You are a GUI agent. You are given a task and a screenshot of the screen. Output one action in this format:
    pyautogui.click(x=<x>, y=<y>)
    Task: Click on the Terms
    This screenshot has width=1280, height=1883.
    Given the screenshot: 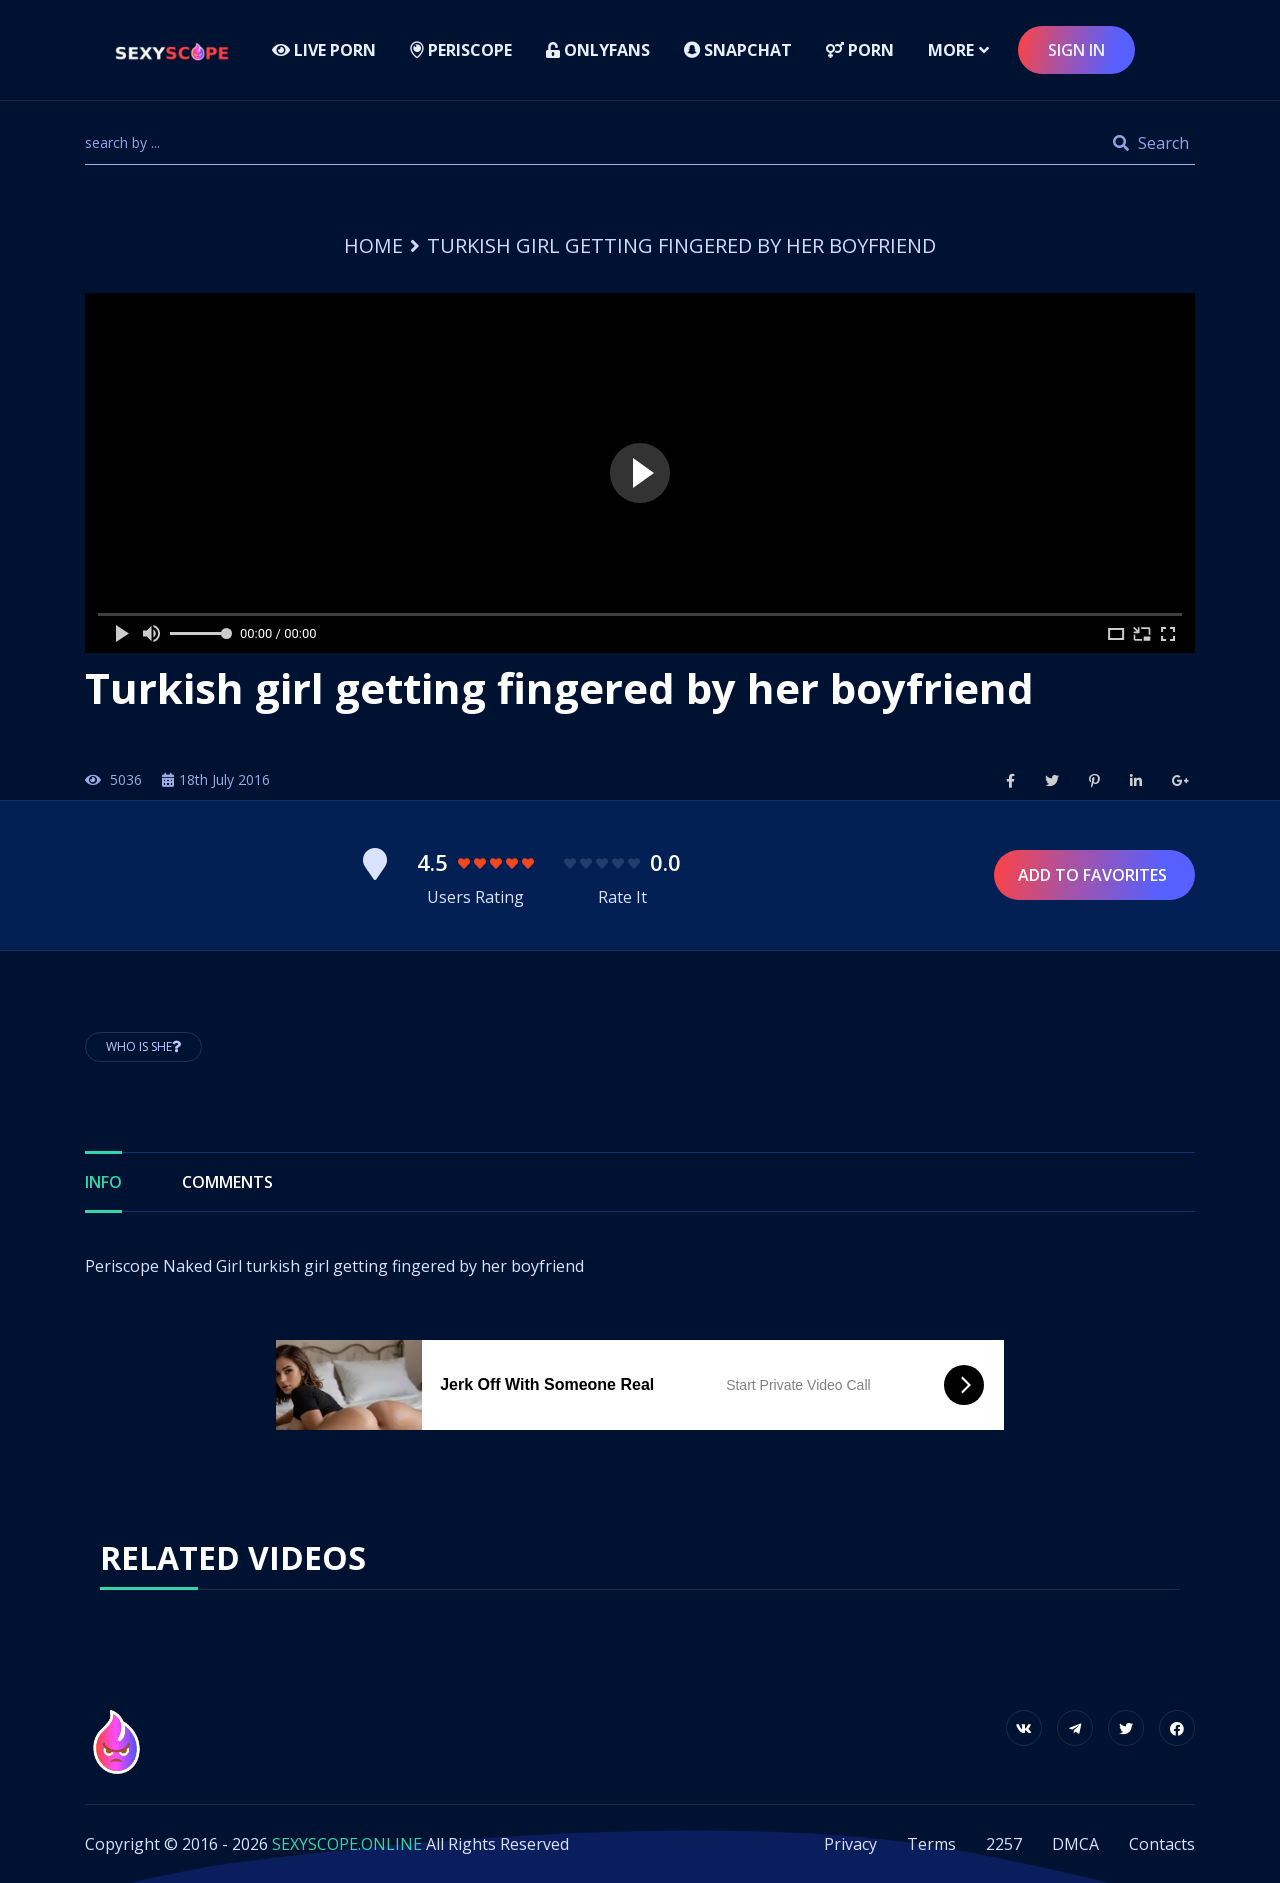 What is the action you would take?
    pyautogui.click(x=931, y=1844)
    